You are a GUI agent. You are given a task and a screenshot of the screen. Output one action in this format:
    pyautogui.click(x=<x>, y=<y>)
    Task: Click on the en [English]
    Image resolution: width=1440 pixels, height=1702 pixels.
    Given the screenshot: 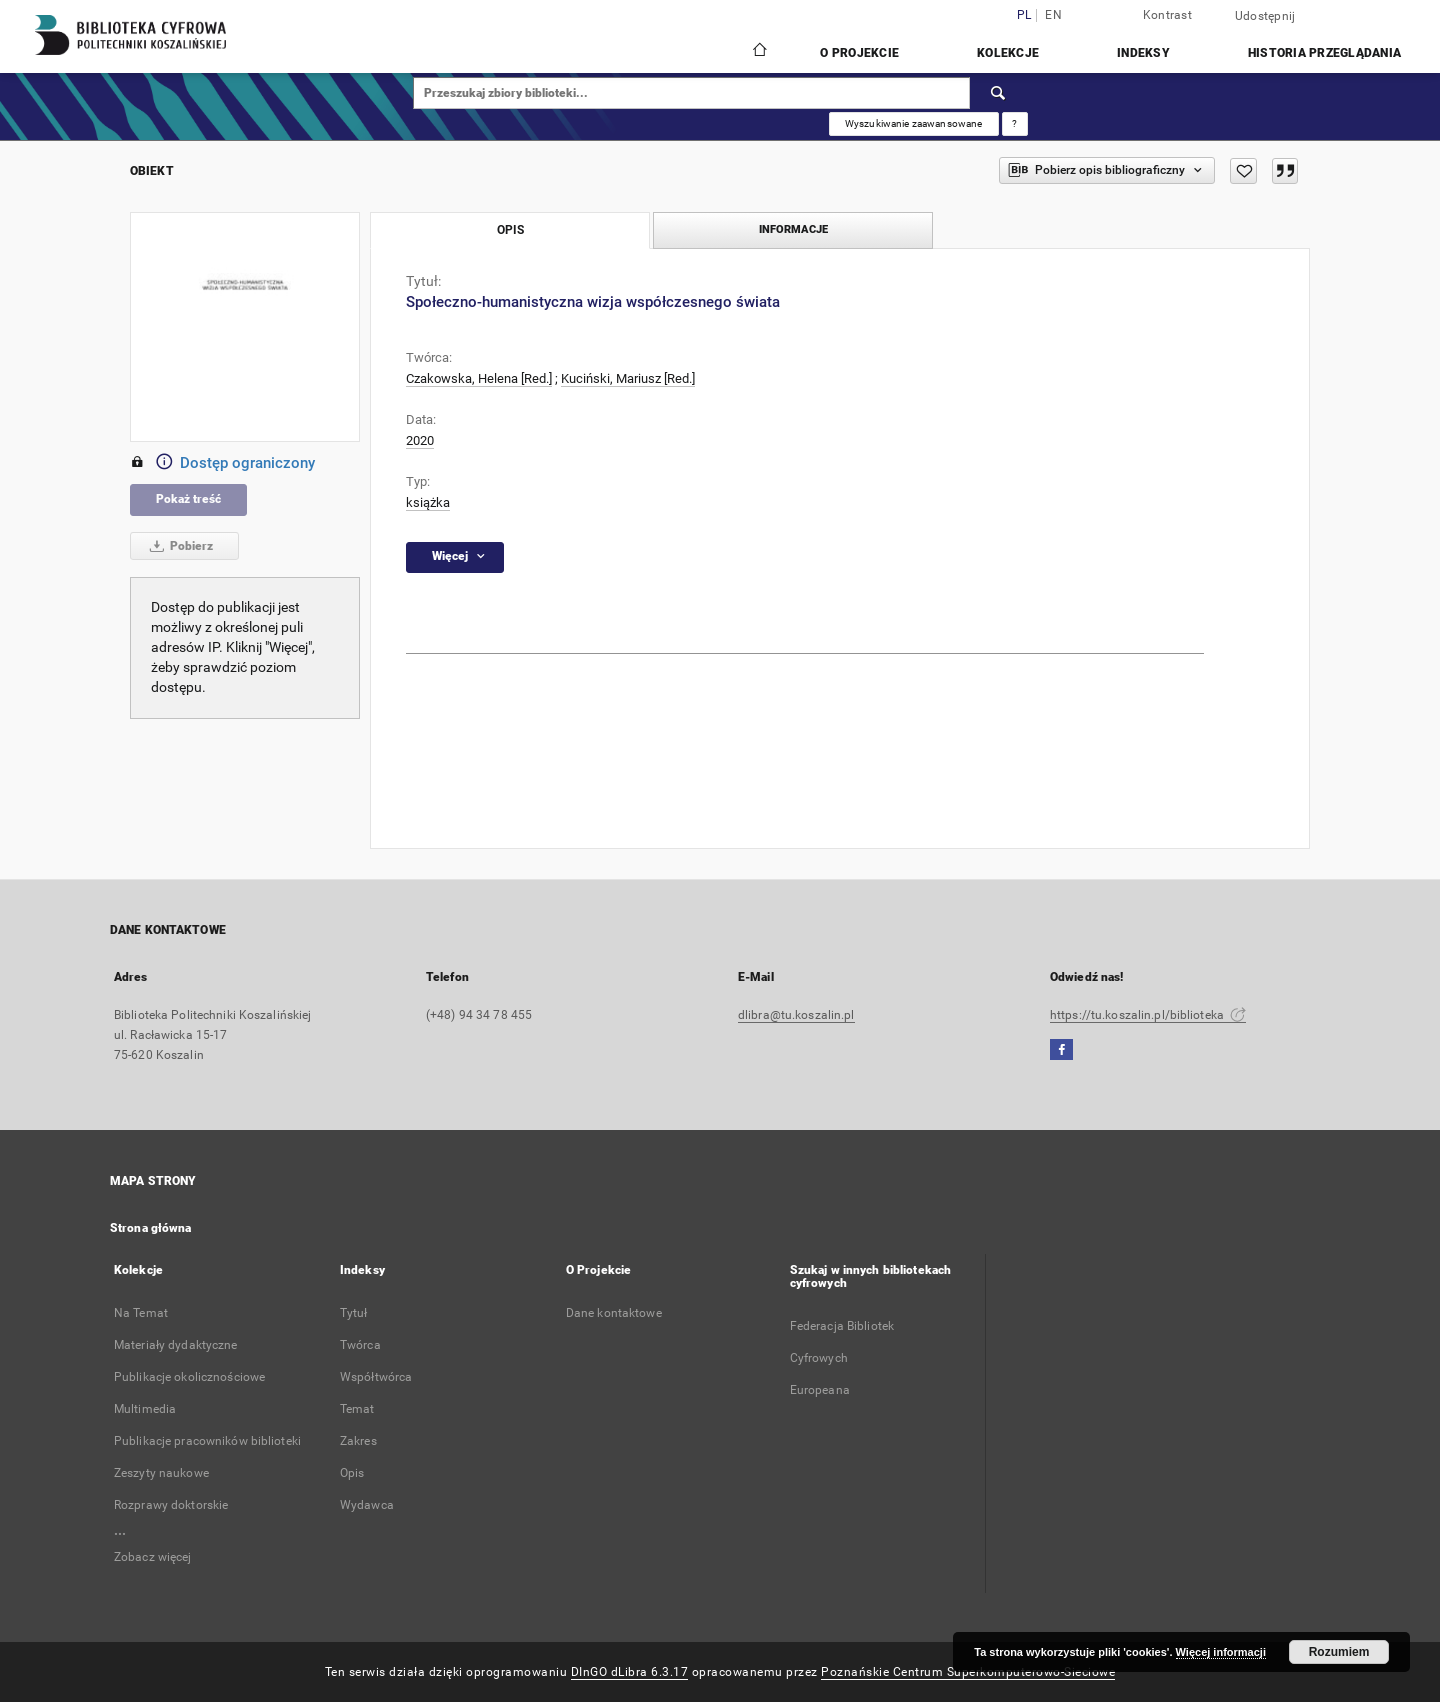 What is the action you would take?
    pyautogui.click(x=1053, y=15)
    